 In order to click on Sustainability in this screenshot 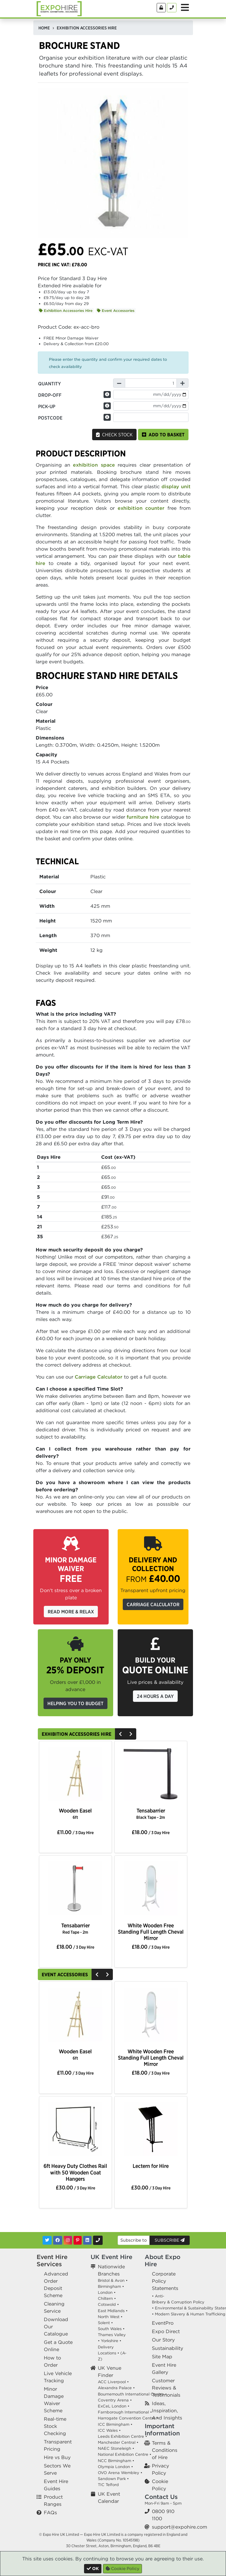, I will do `click(167, 2348)`.